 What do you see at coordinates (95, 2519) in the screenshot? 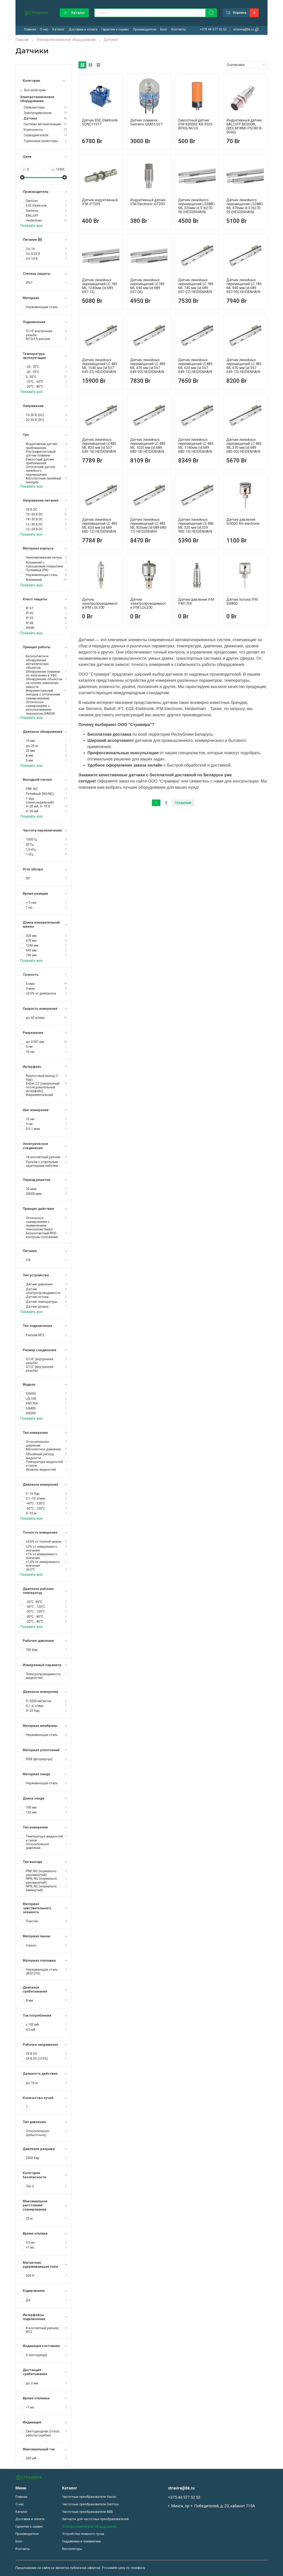
I see `Запчасти для частотных преобразователей` at bounding box center [95, 2519].